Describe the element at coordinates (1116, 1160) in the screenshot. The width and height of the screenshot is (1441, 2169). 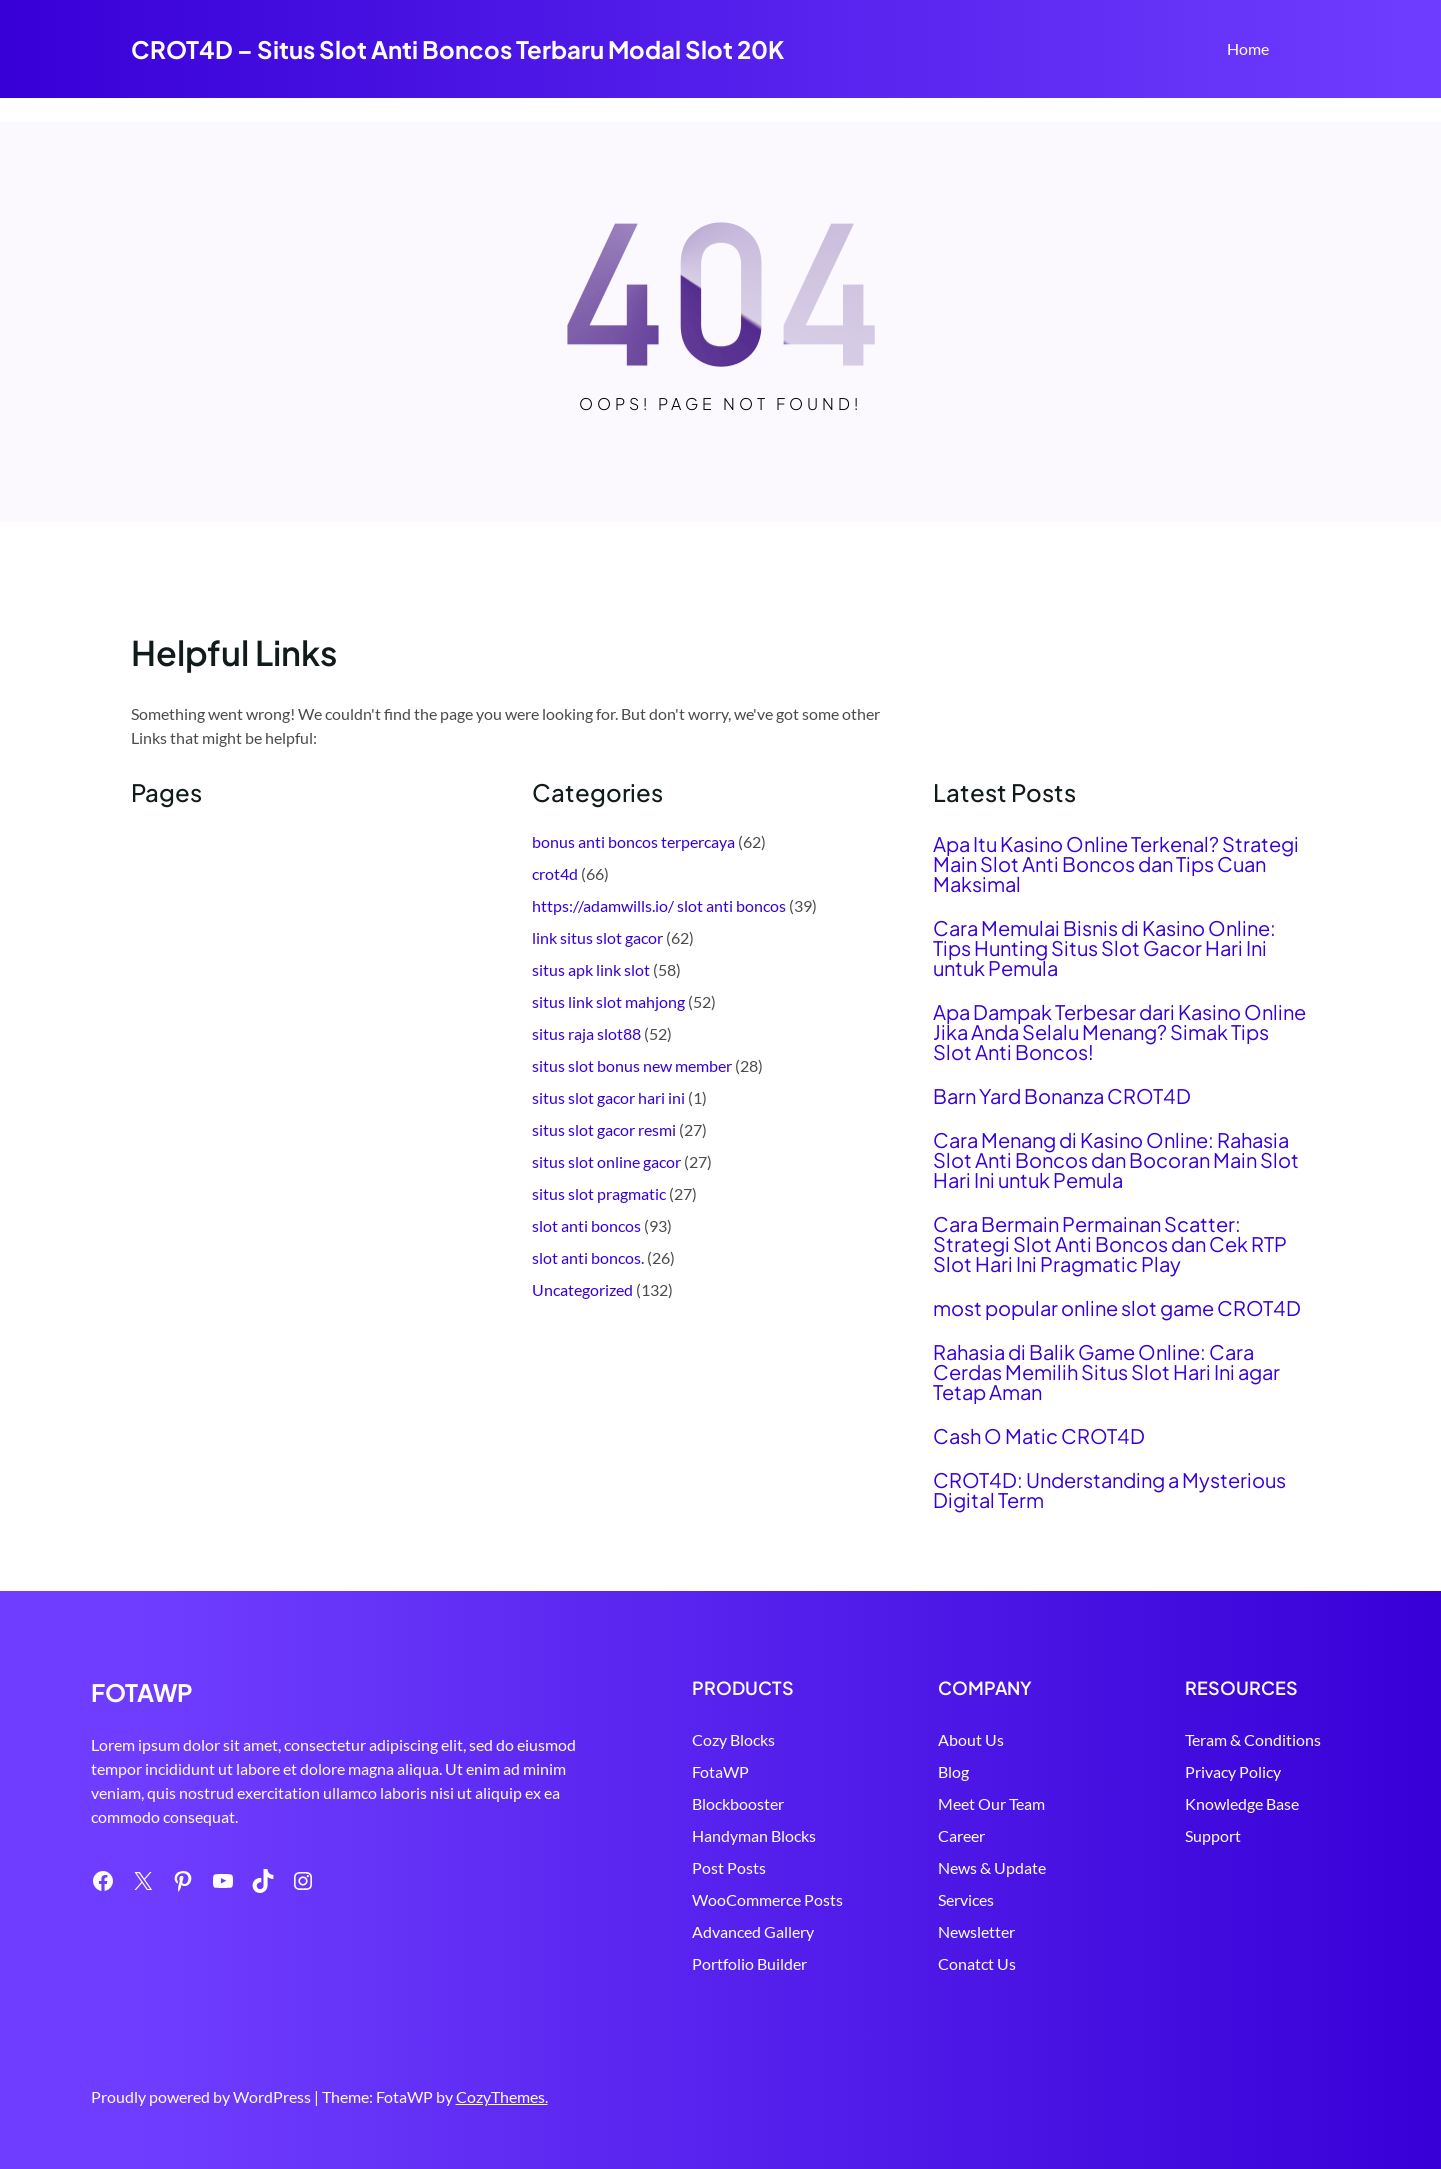
I see `Cara Menang di Kasino Online: Rahasia Slot Anti Boncos dan Bocoran Main Slot Hari Ini untuk Pemula` at that location.